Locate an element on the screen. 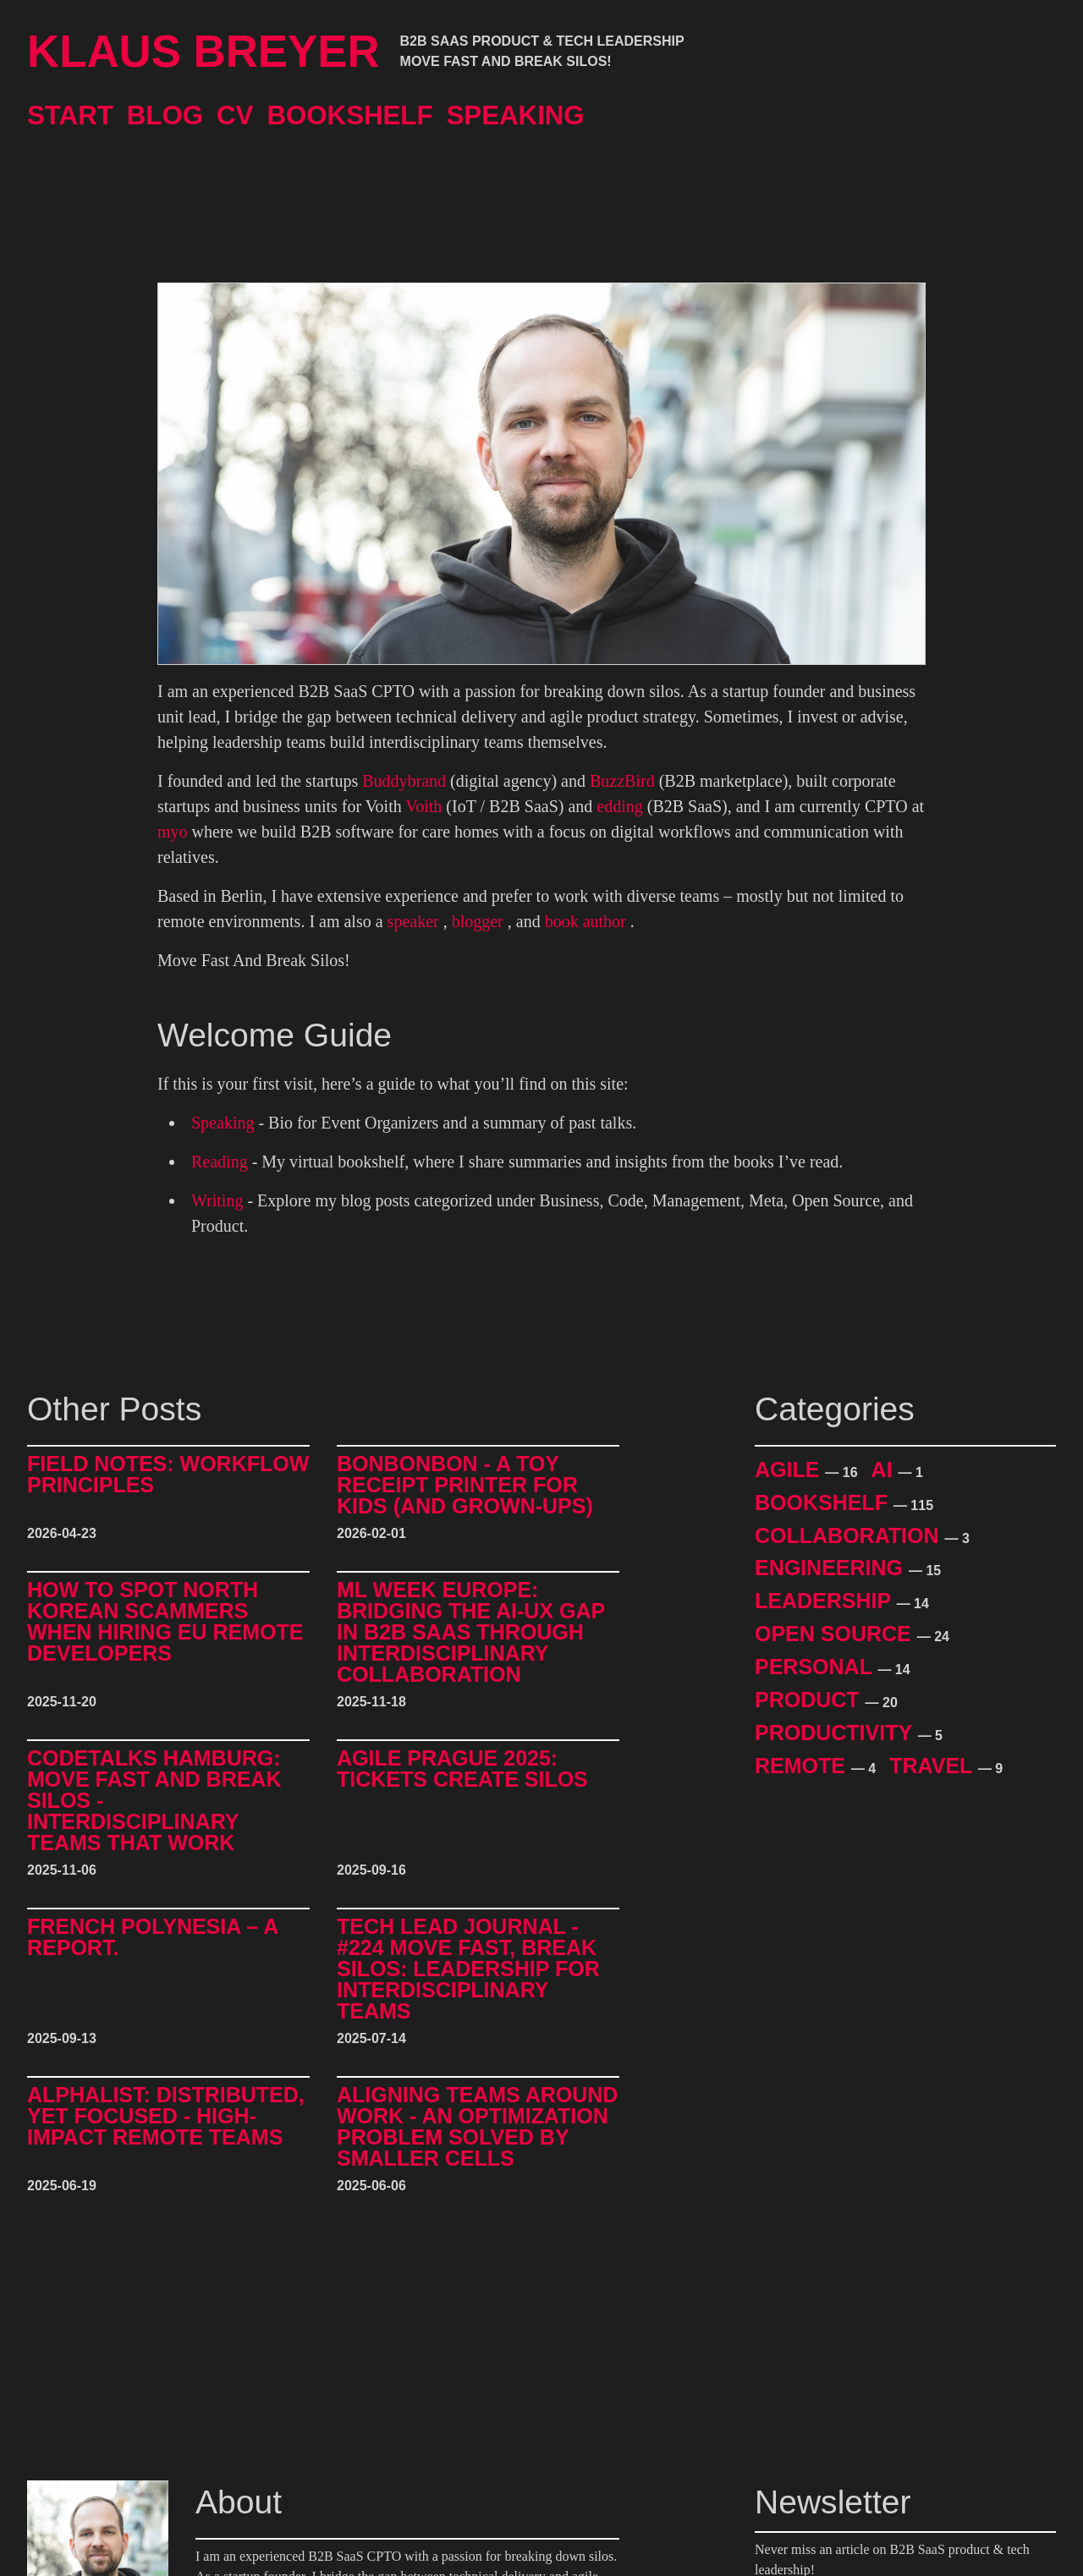 The width and height of the screenshot is (1083, 2576). Klaus Breyer is located at coordinates (203, 51).